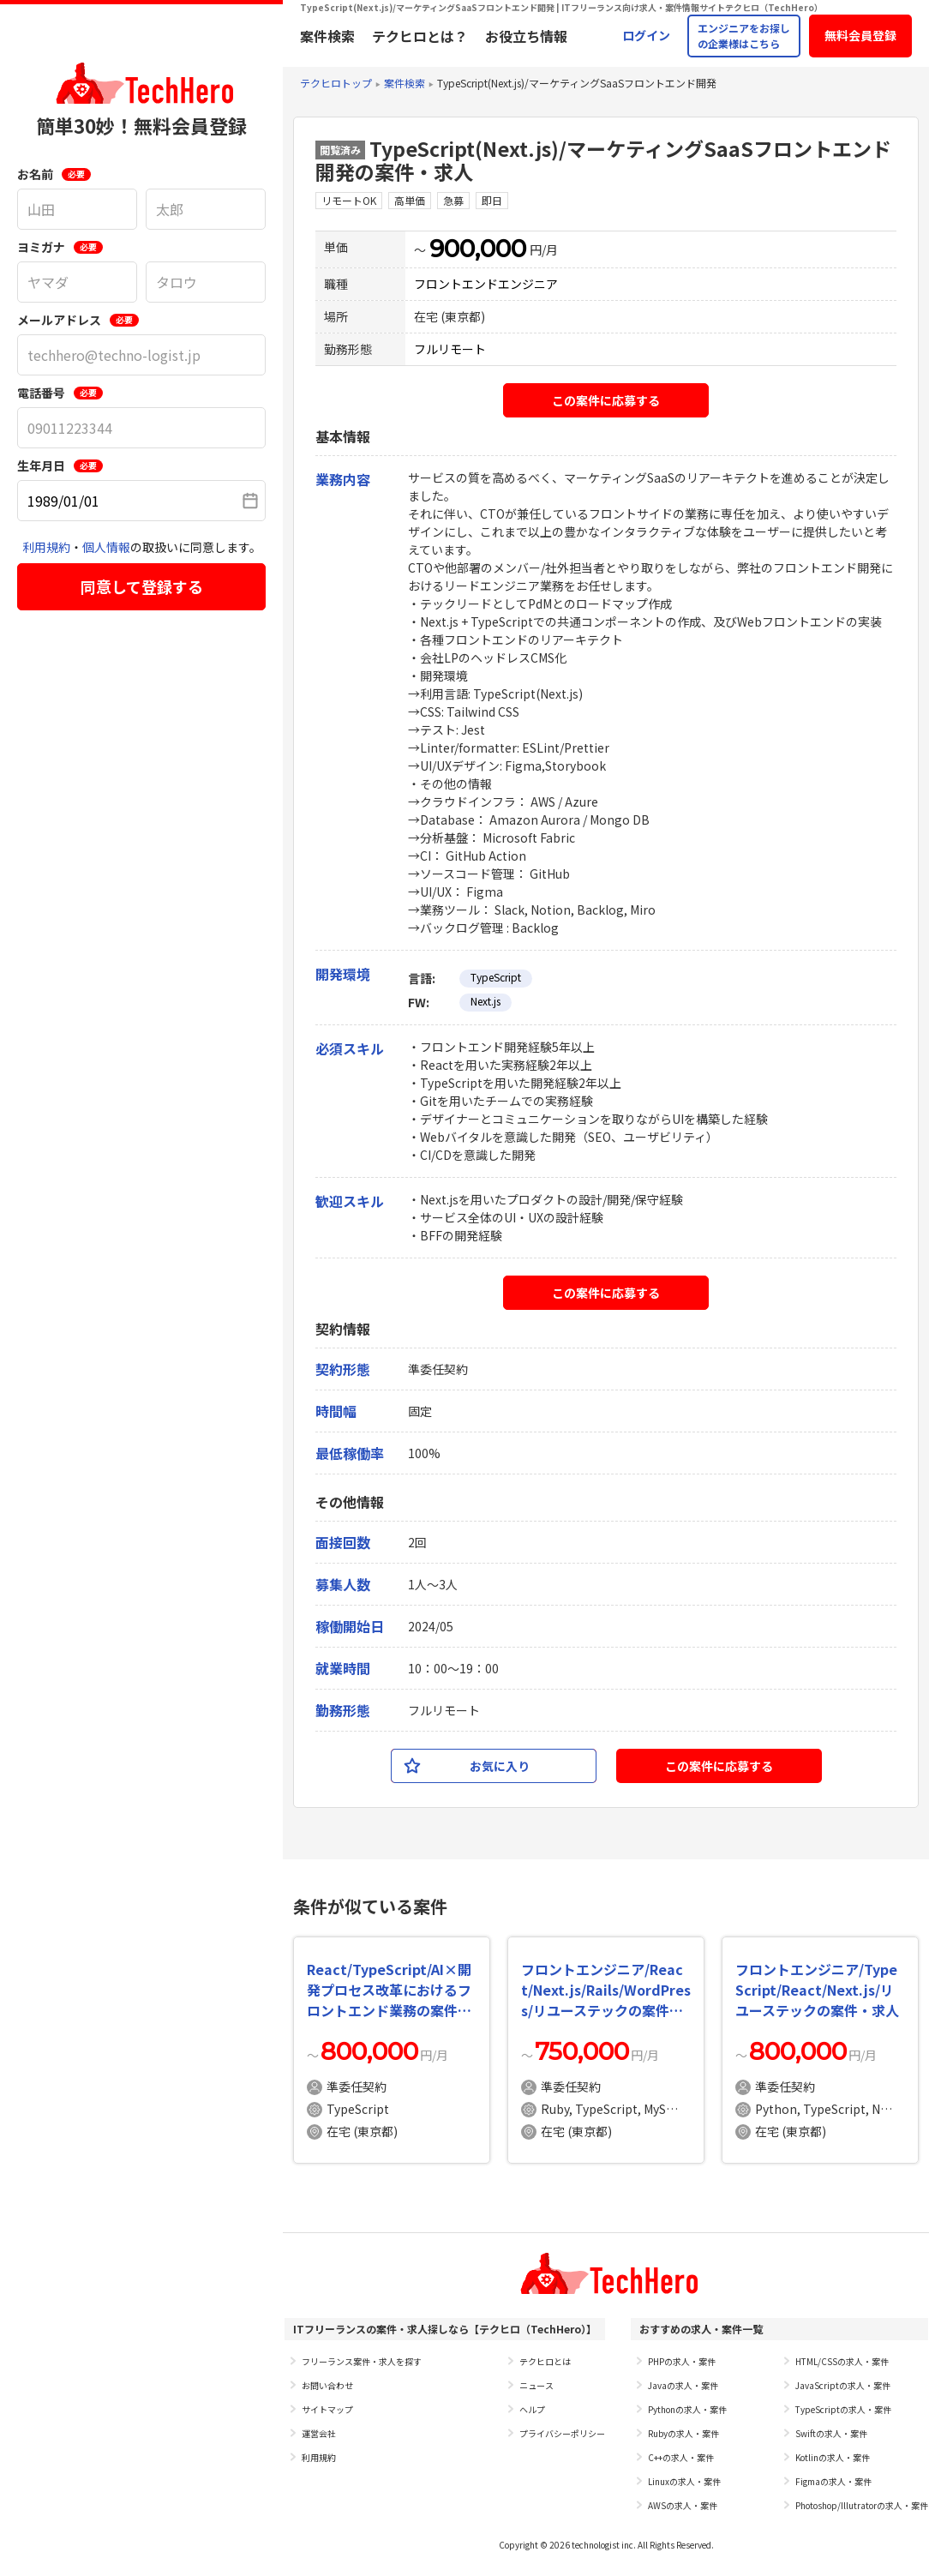 This screenshot has width=929, height=2576. I want to click on ログイン, so click(646, 35).